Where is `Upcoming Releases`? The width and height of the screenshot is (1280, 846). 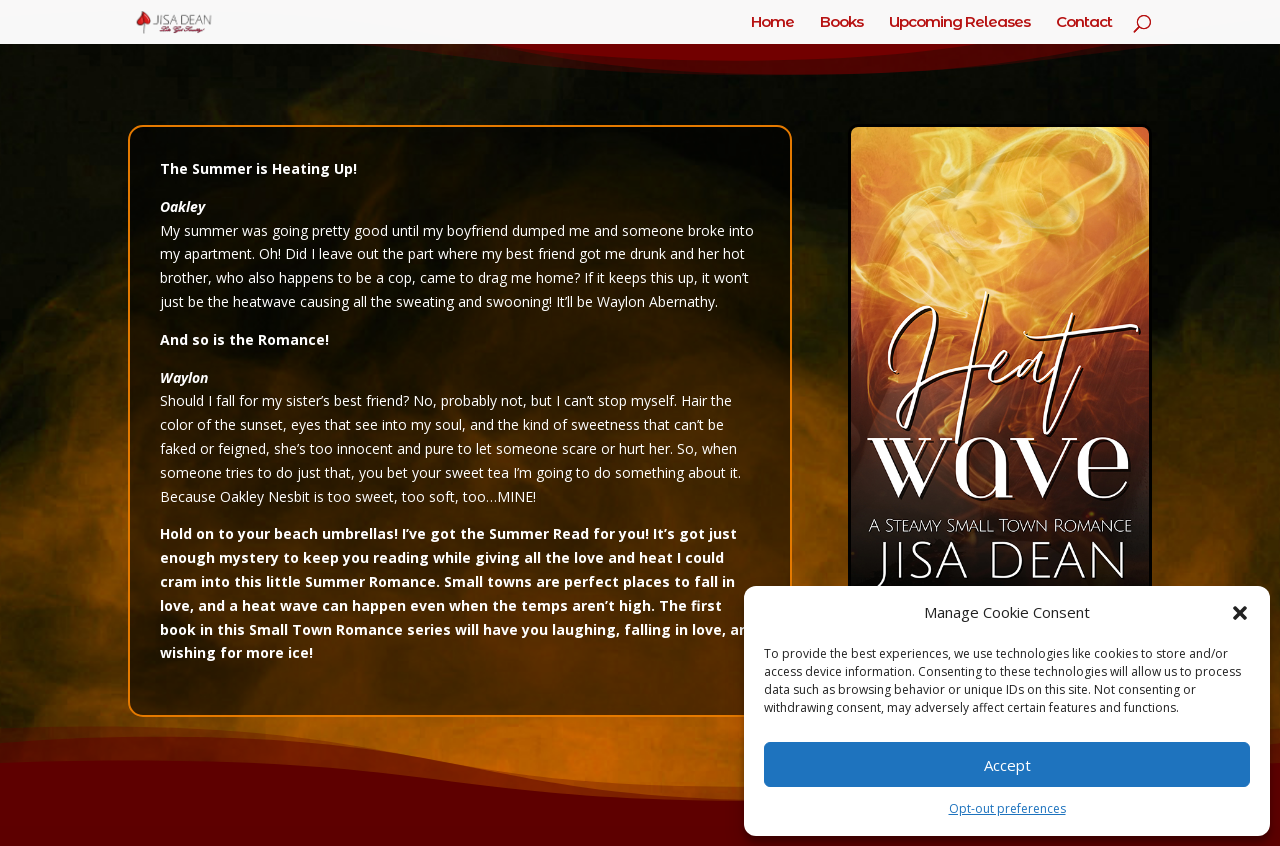
Upcoming Releases is located at coordinates (959, 23).